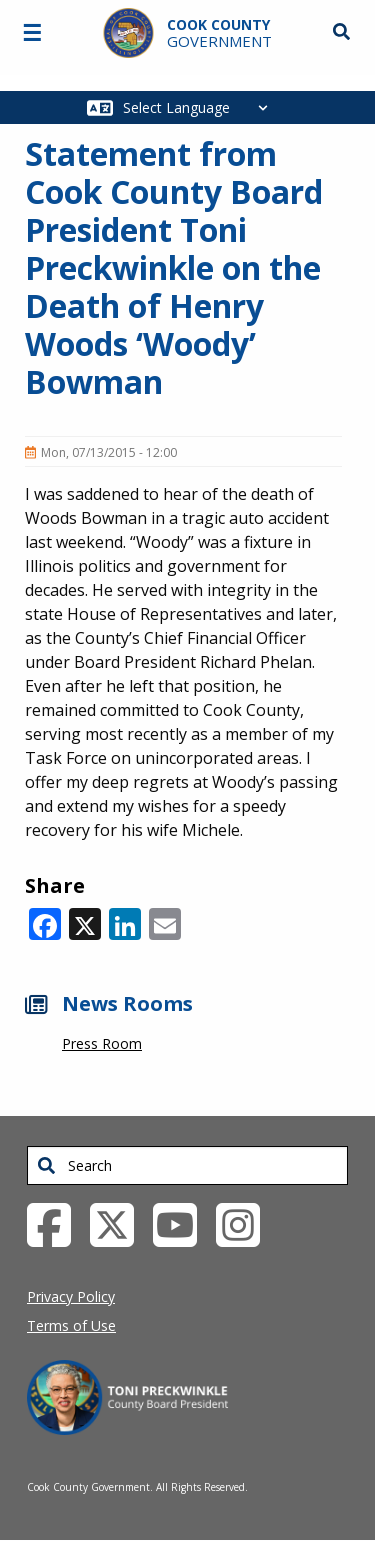 The width and height of the screenshot is (375, 1541). I want to click on [YouTube External Link (opens in a new tab)], so click(182, 1223).